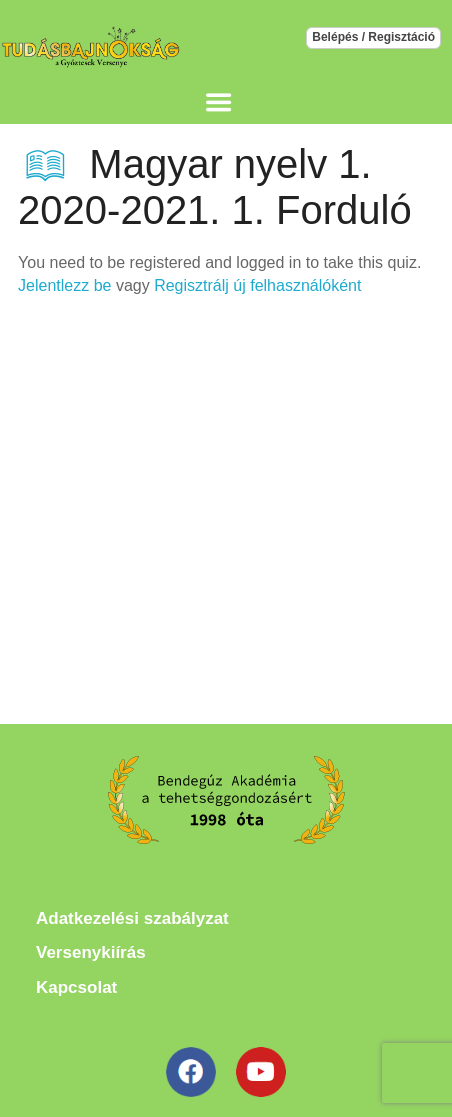 The image size is (452, 1117). I want to click on Regisztrálj új felhasználóként, so click(257, 285).